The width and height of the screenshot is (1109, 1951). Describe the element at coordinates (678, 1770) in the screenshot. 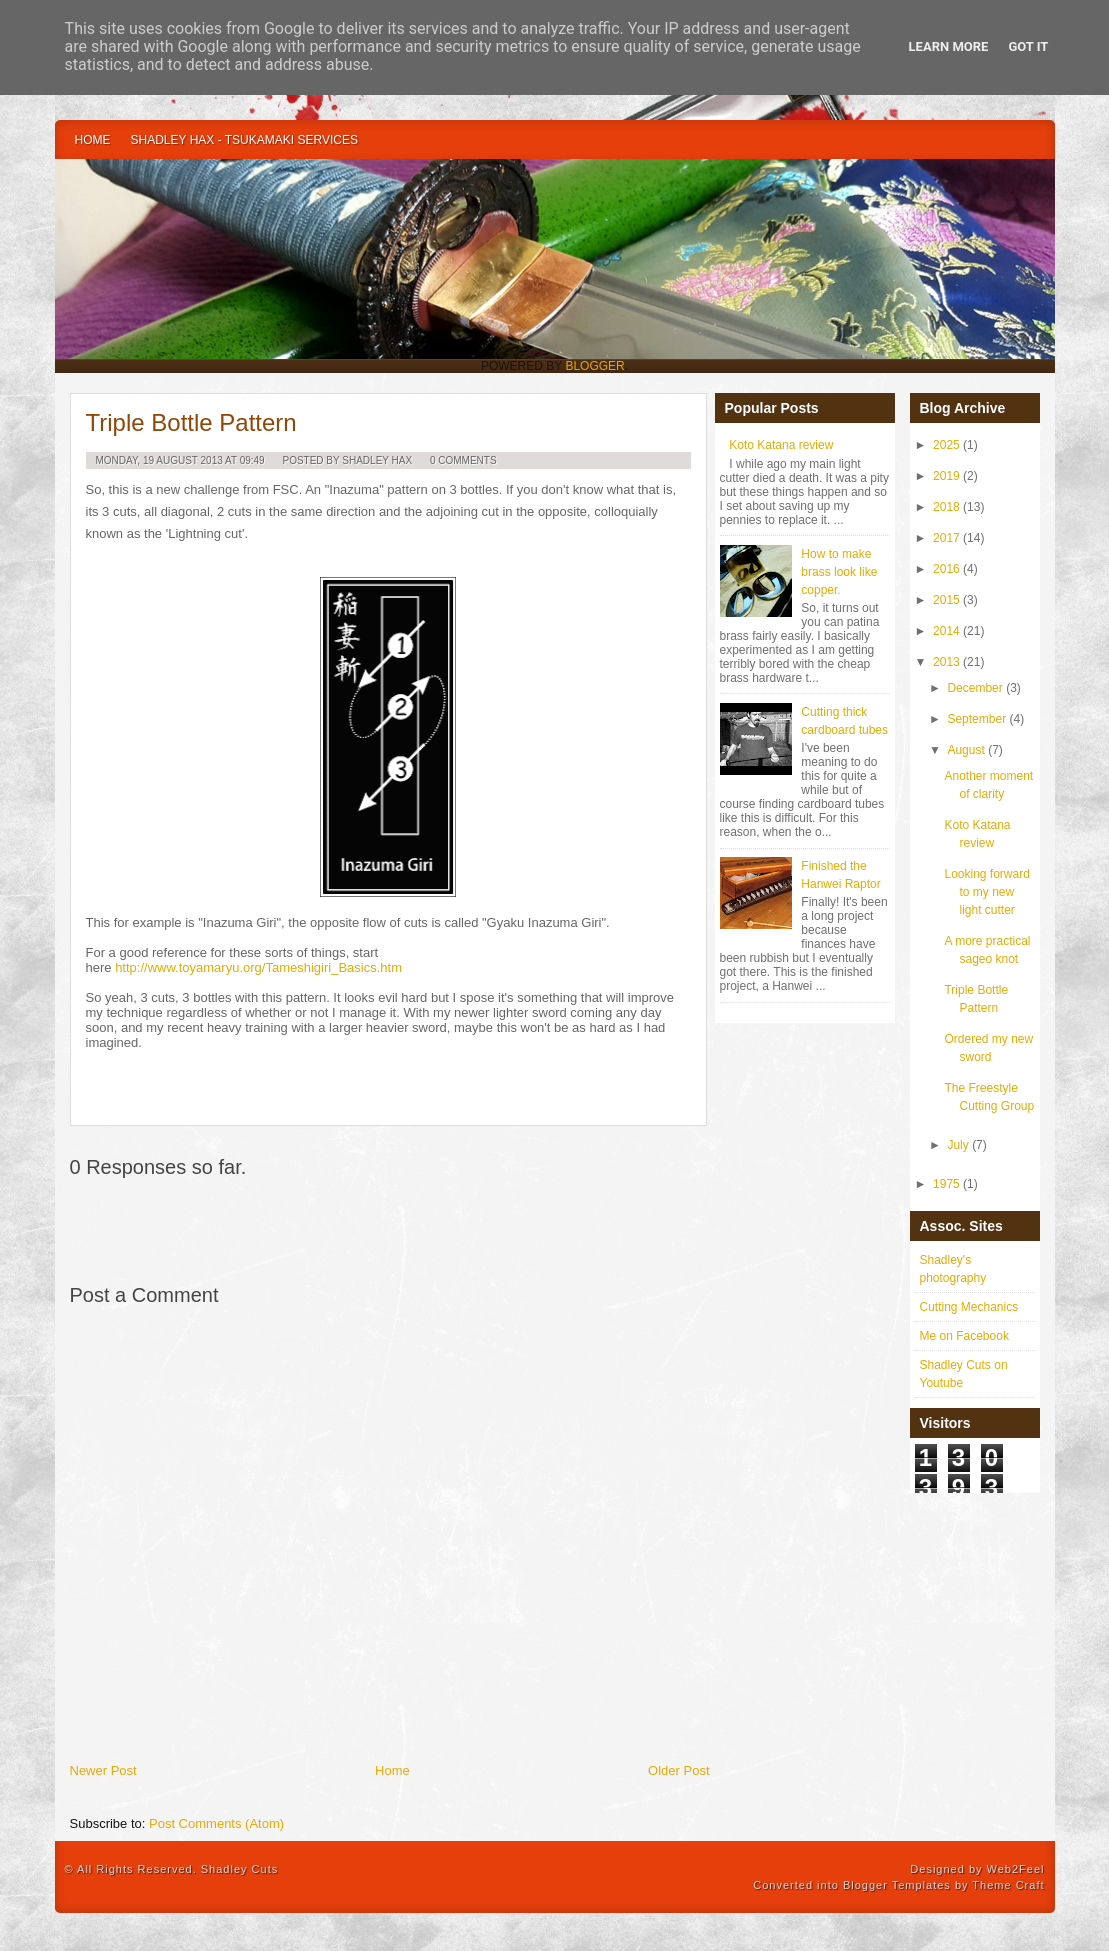

I see `Older Post` at that location.